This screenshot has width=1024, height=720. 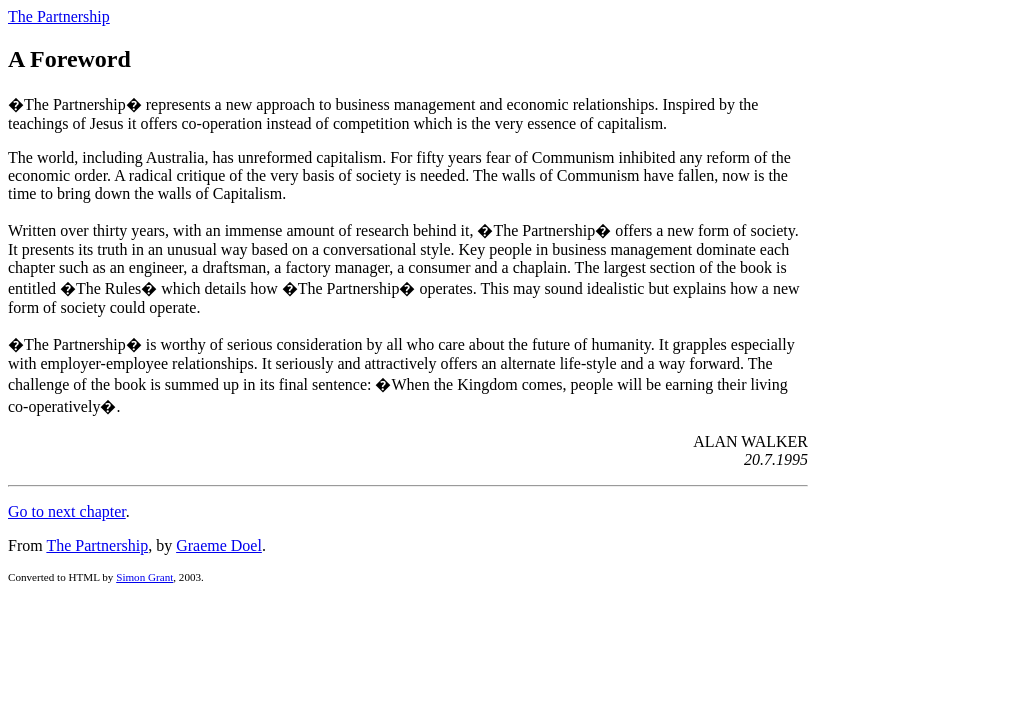 What do you see at coordinates (144, 577) in the screenshot?
I see `Simon Grant` at bounding box center [144, 577].